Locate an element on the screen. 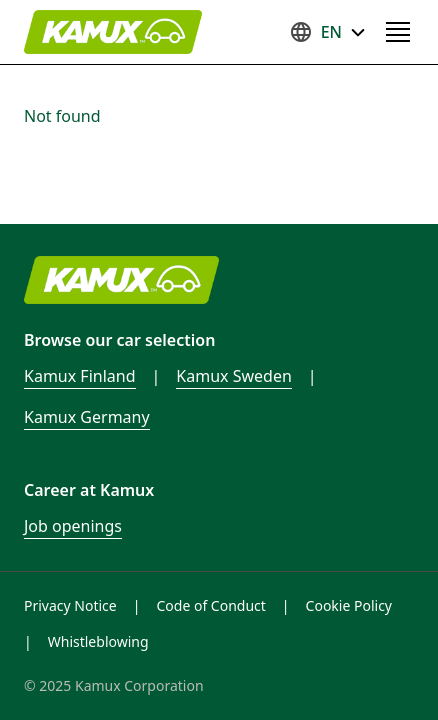 This screenshot has width=438, height=720. Kamux Germany is located at coordinates (87, 417).